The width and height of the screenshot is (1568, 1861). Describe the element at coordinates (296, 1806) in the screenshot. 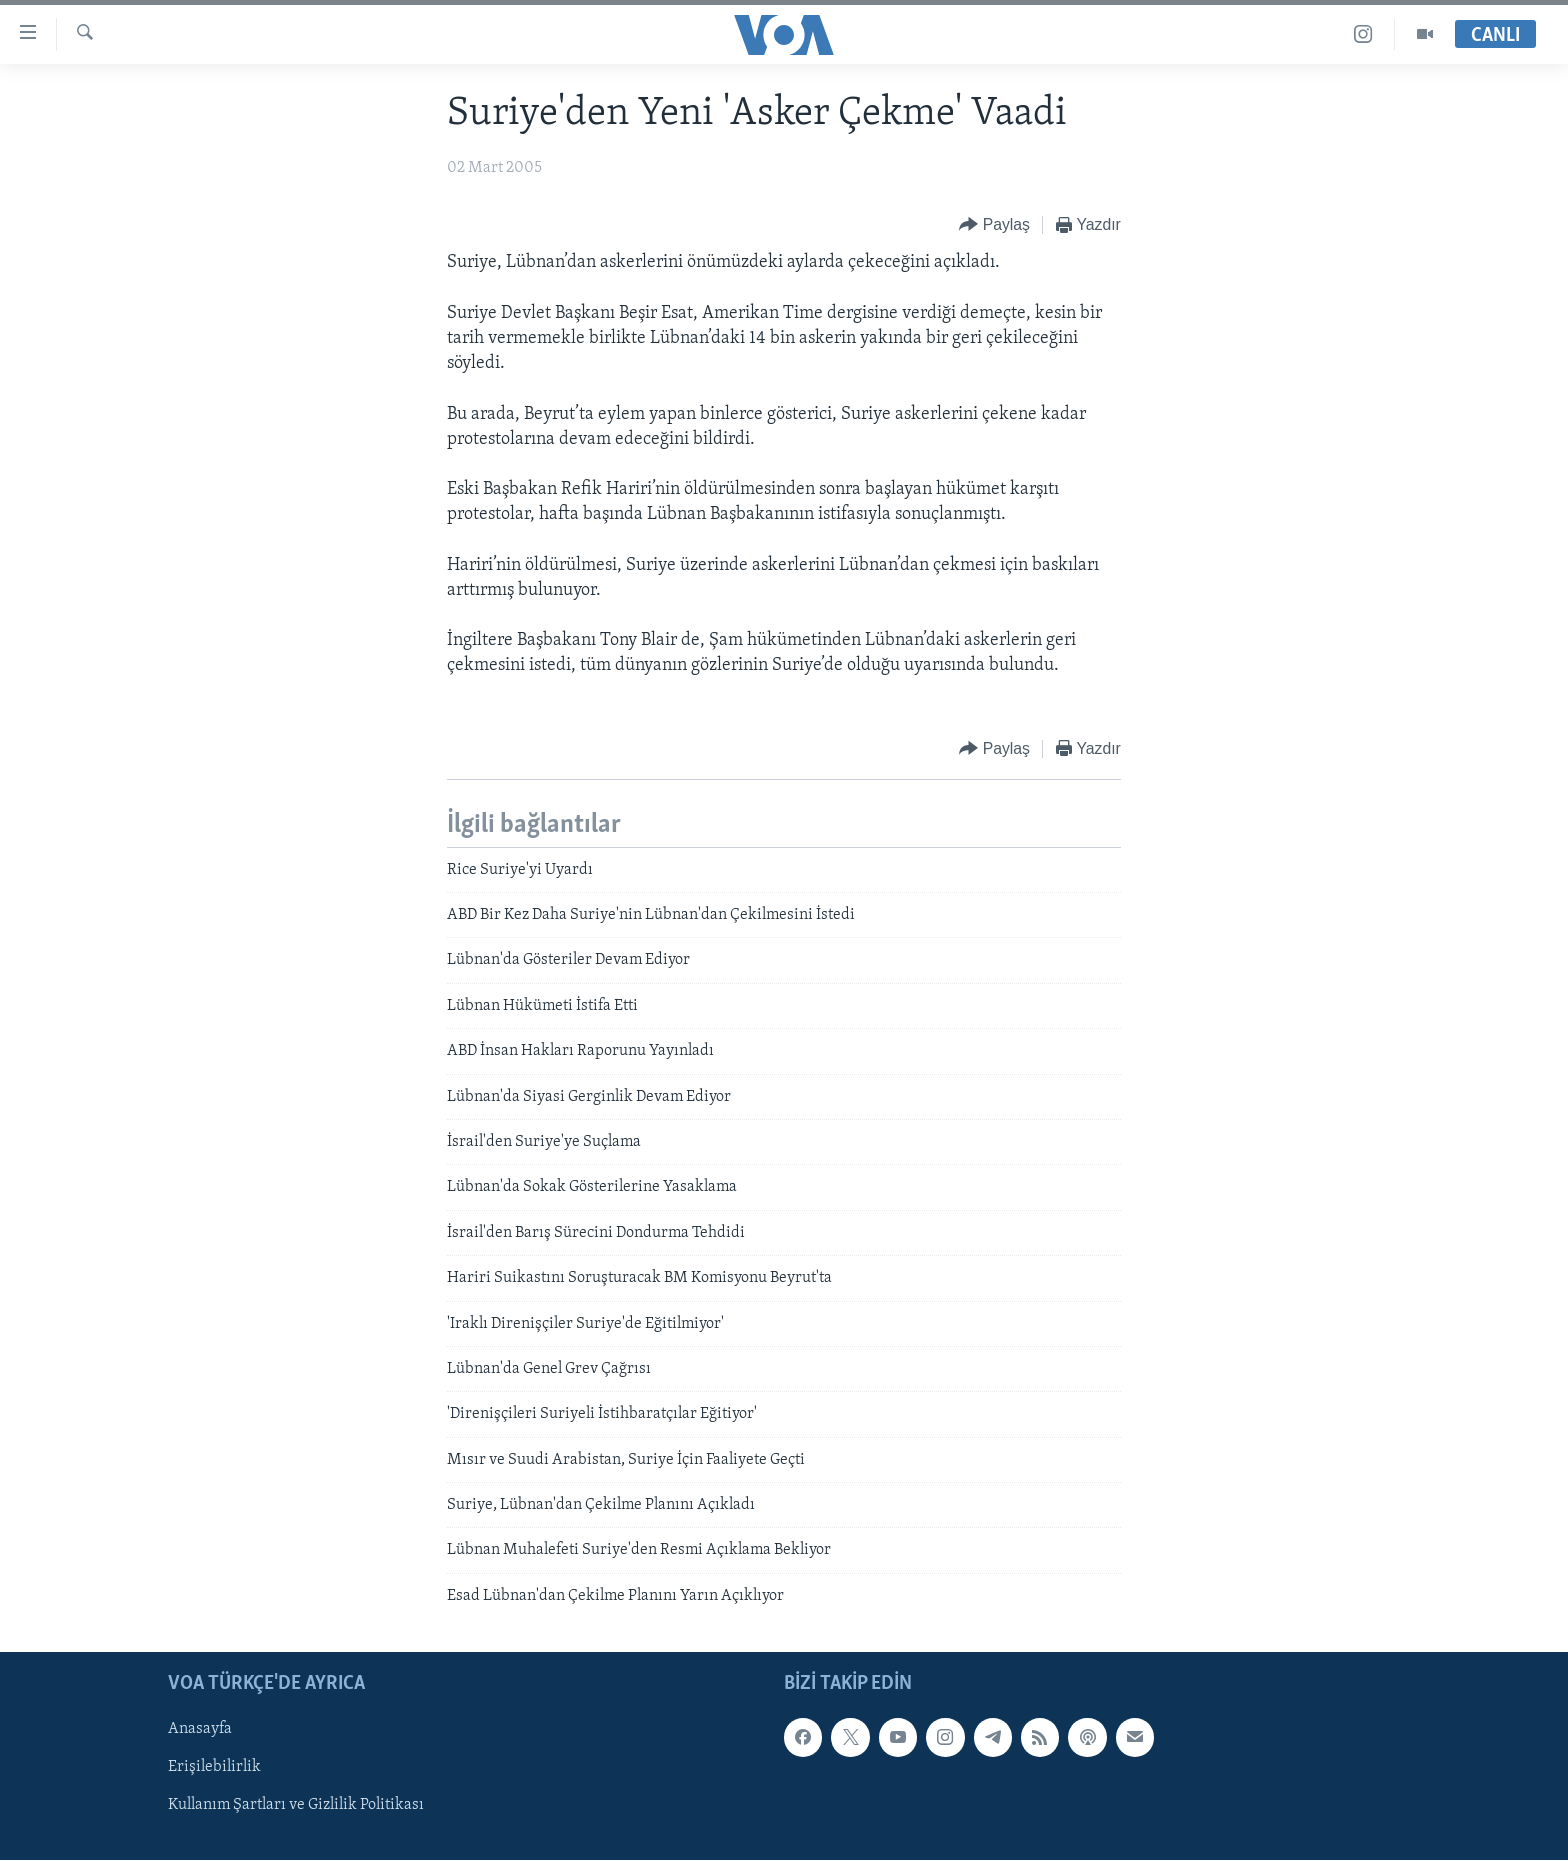

I see `Kullanım Şartları ve Gizlilik Politikası` at that location.